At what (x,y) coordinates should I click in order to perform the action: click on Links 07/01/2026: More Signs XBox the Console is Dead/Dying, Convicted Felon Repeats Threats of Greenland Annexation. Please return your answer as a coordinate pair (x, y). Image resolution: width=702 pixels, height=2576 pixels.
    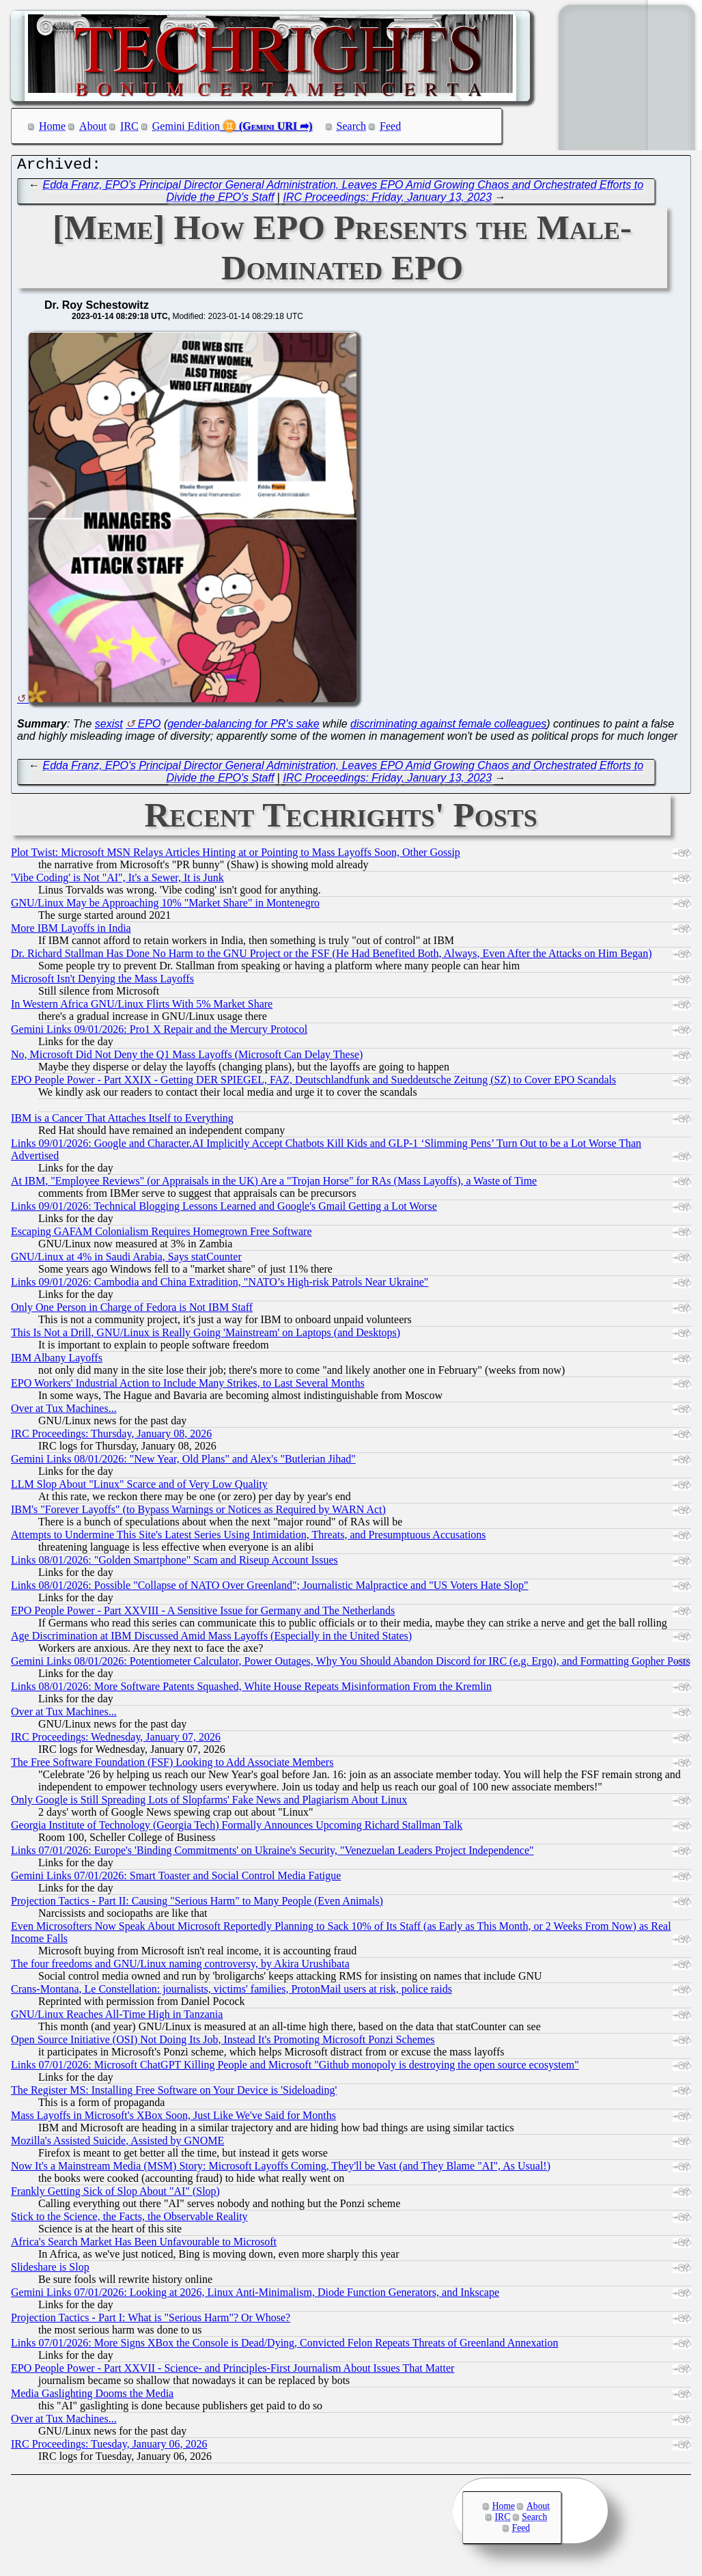
    Looking at the image, I should click on (284, 2346).